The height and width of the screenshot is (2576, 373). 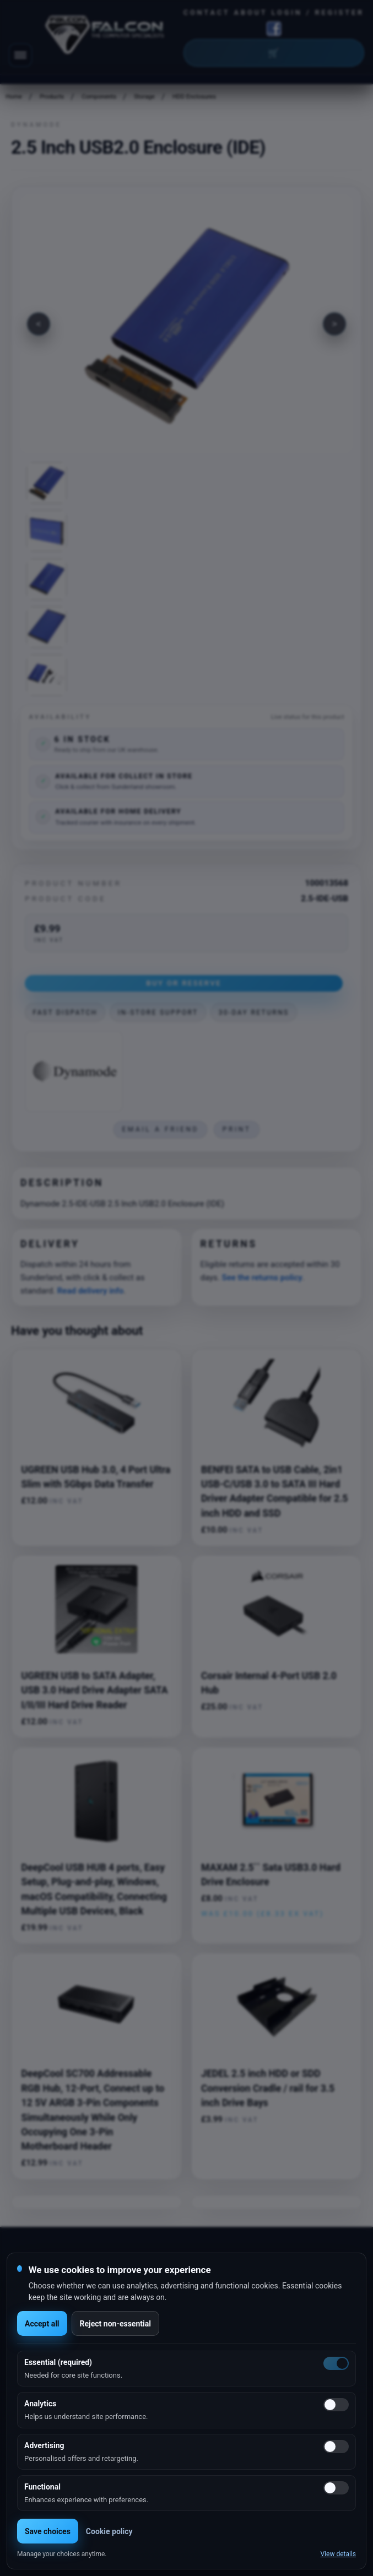 What do you see at coordinates (52, 96) in the screenshot?
I see `Products` at bounding box center [52, 96].